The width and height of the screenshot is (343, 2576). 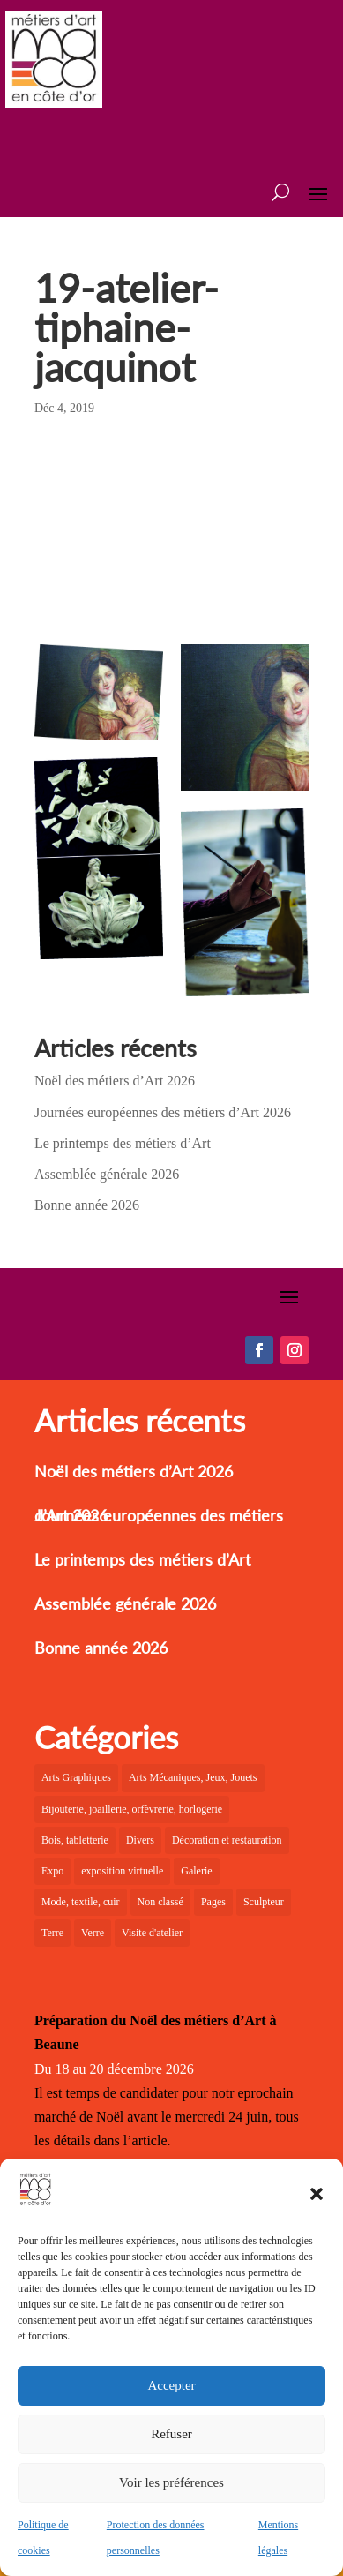 I want to click on Bois, tabletterie [Bois, tabletterie (10 éléments)], so click(x=74, y=1840).